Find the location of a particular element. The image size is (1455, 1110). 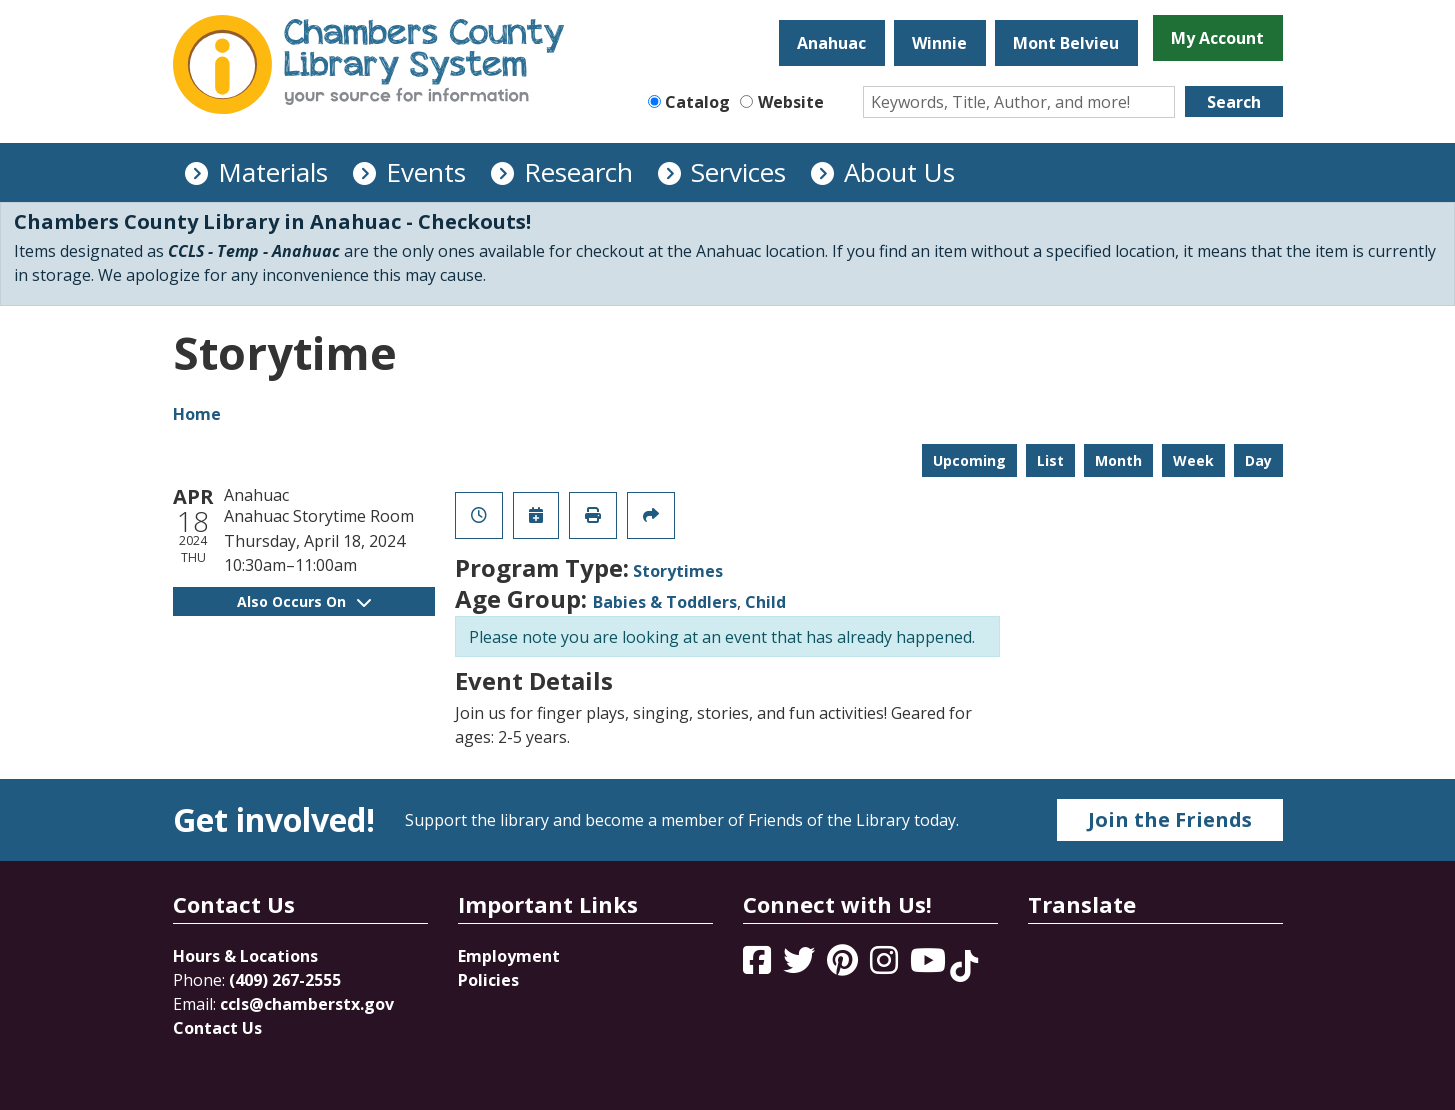

Events [menuitem] is located at coordinates (426, 172).